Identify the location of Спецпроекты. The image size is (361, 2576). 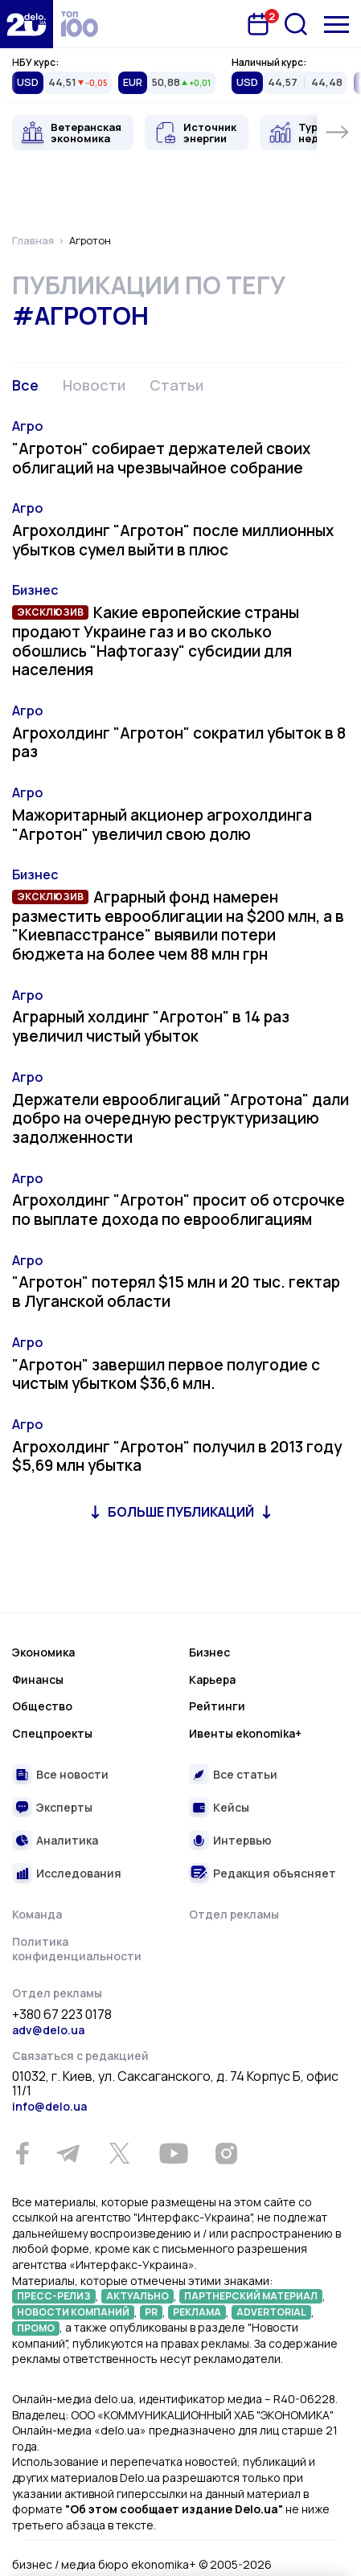
(52, 1733).